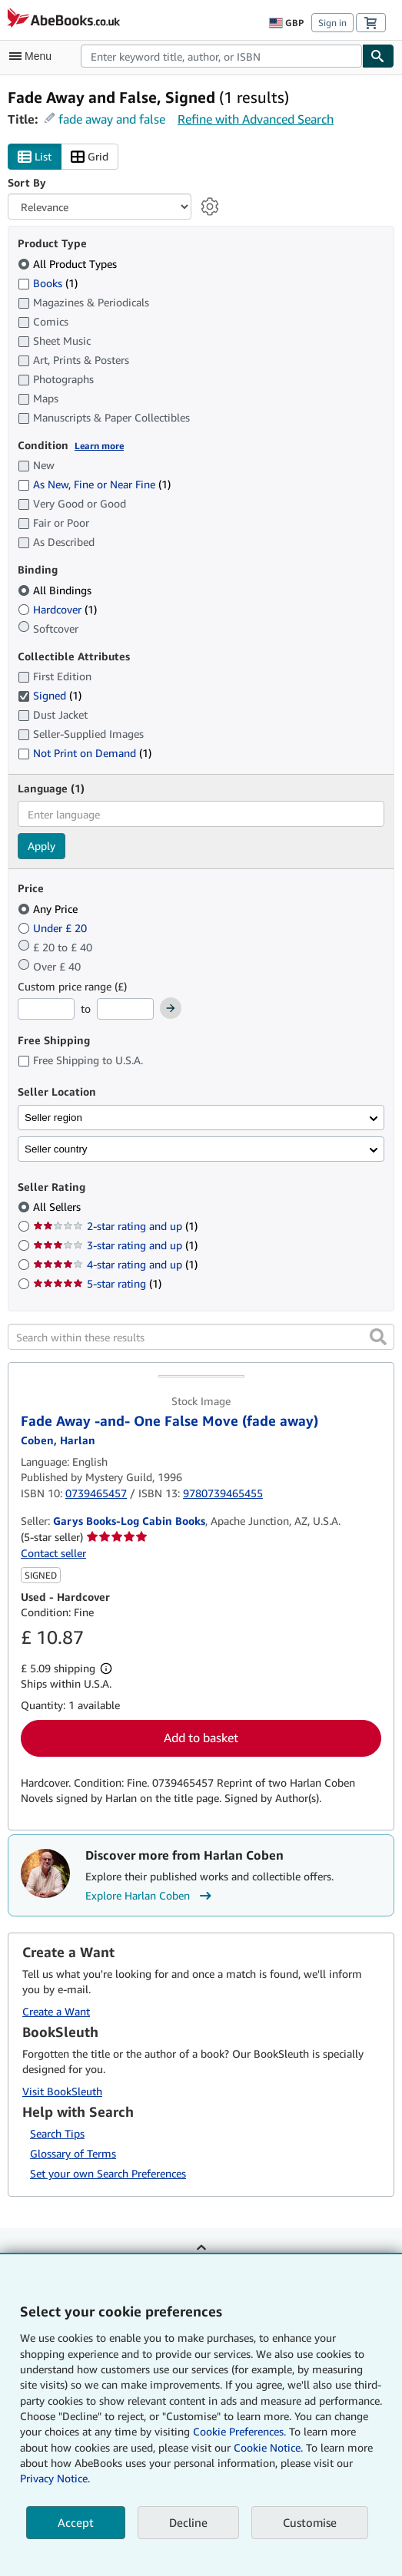 The height and width of the screenshot is (2576, 402). Describe the element at coordinates (97, 1283) in the screenshot. I see `5-star rating [Filter by 5-star rating (1 matching items)]` at that location.